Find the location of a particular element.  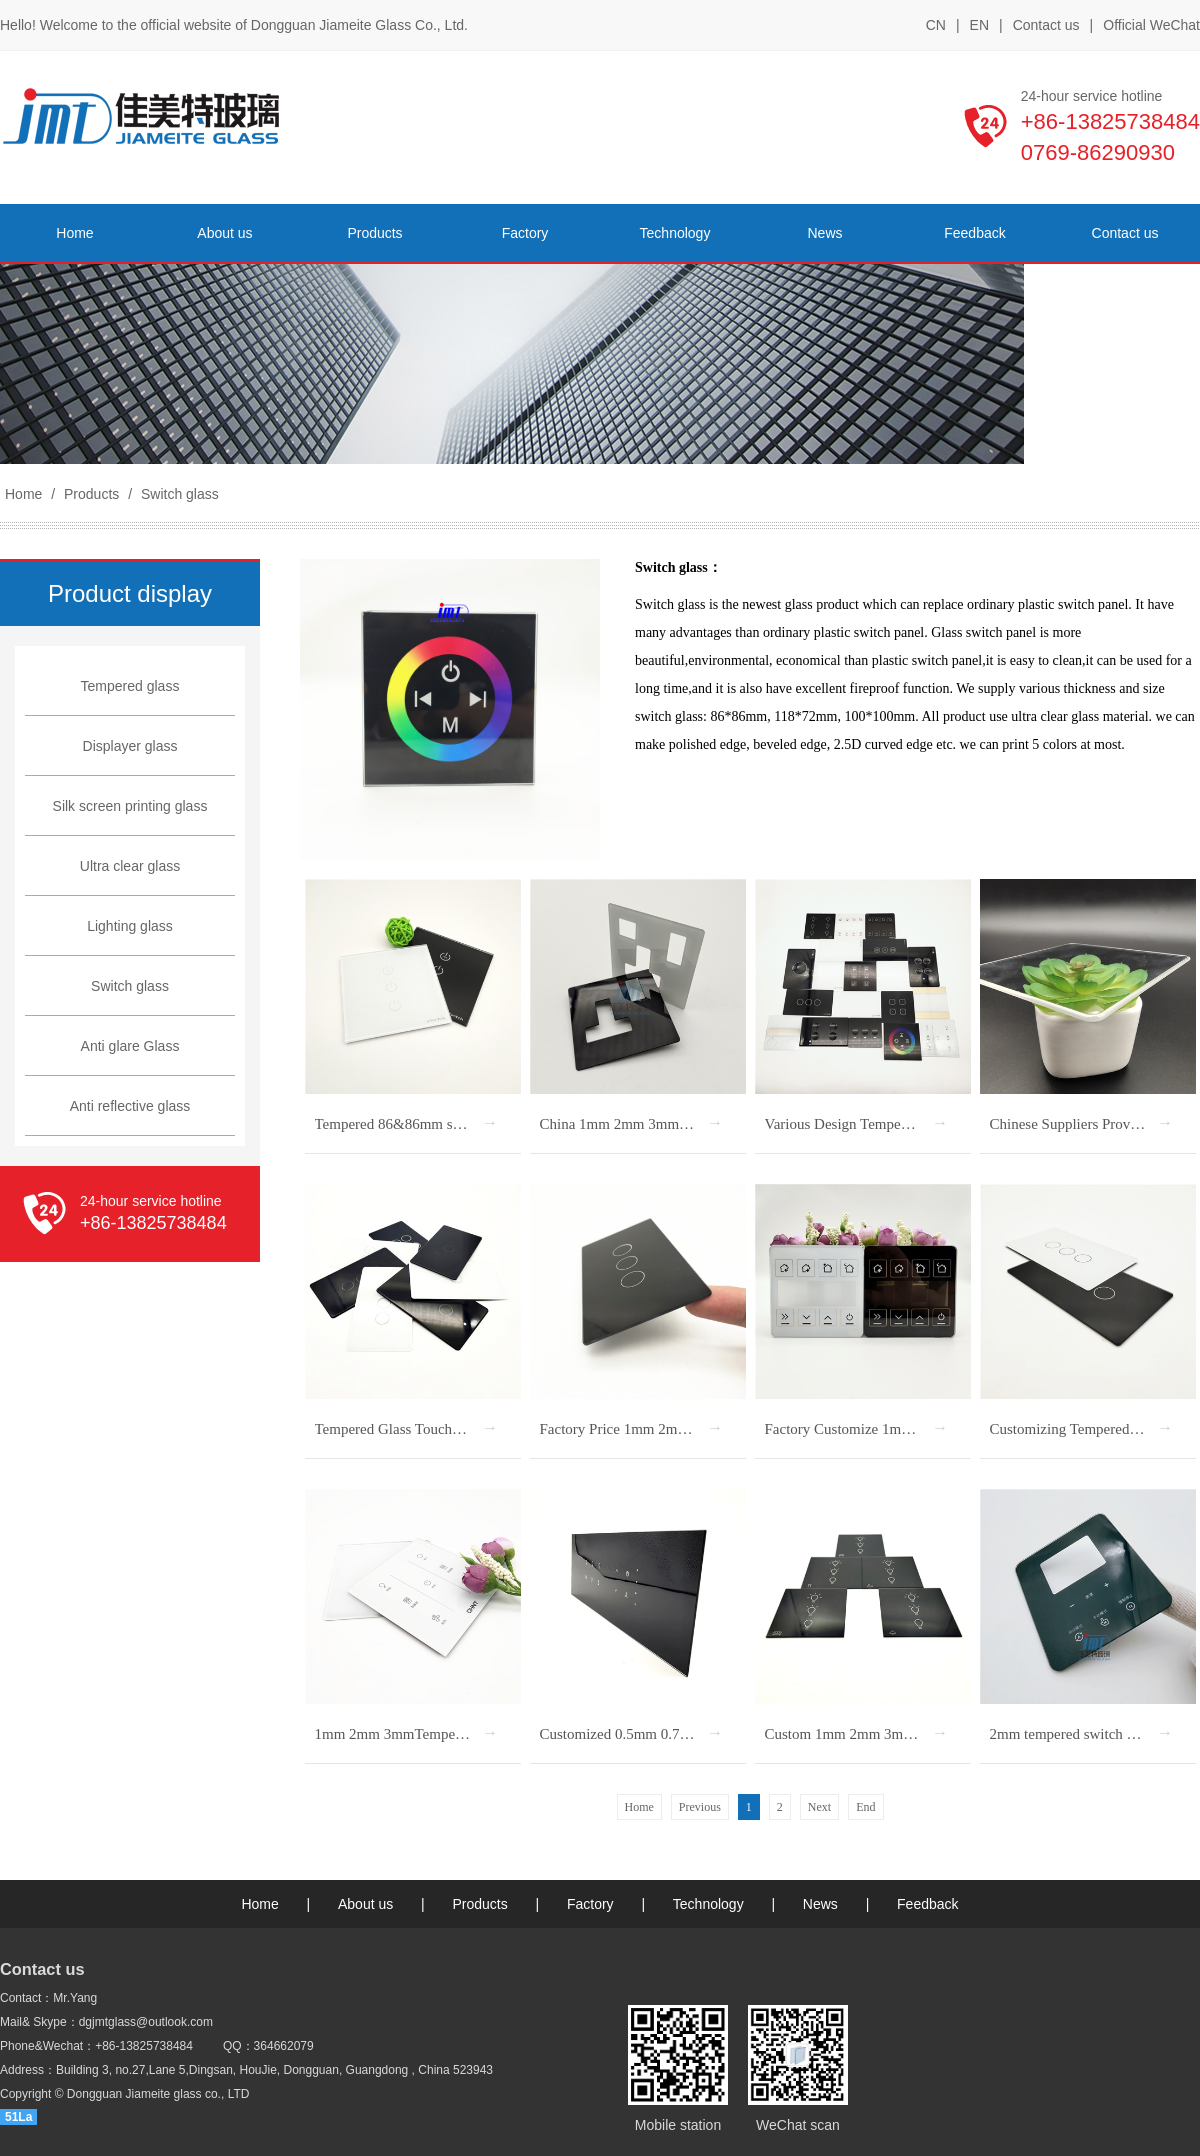

Factory is located at coordinates (590, 1904).